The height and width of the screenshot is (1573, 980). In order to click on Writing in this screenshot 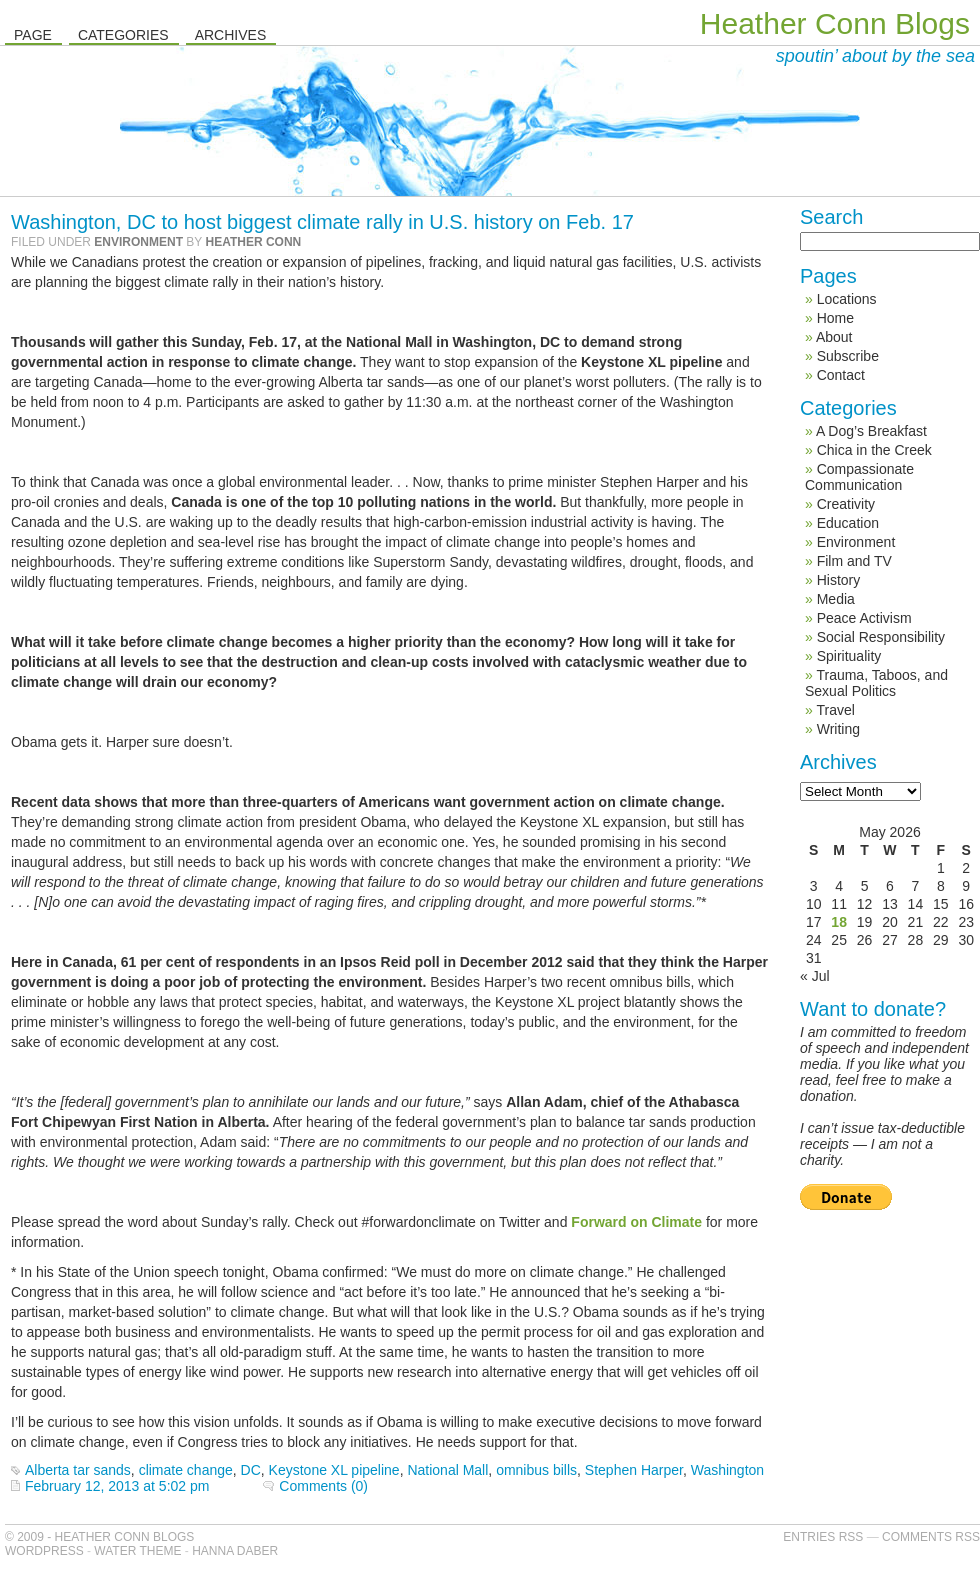, I will do `click(838, 729)`.